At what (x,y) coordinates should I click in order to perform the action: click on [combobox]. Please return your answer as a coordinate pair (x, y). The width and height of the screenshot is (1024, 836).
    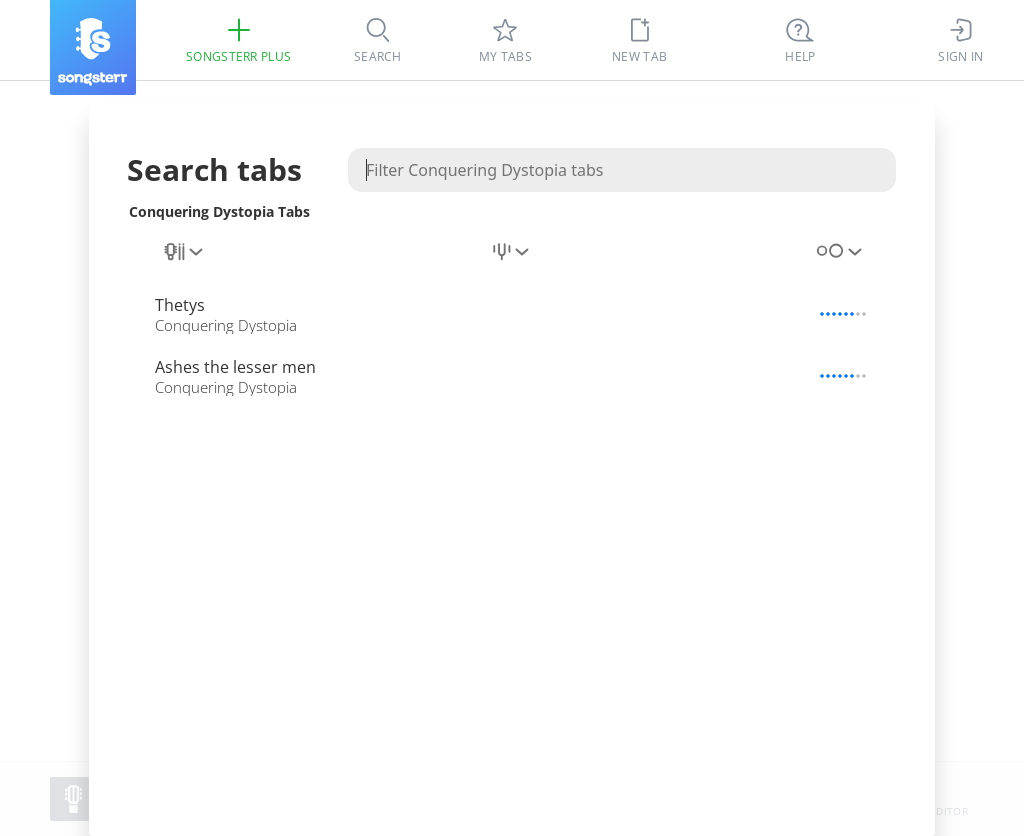
    Looking at the image, I should click on (185, 263).